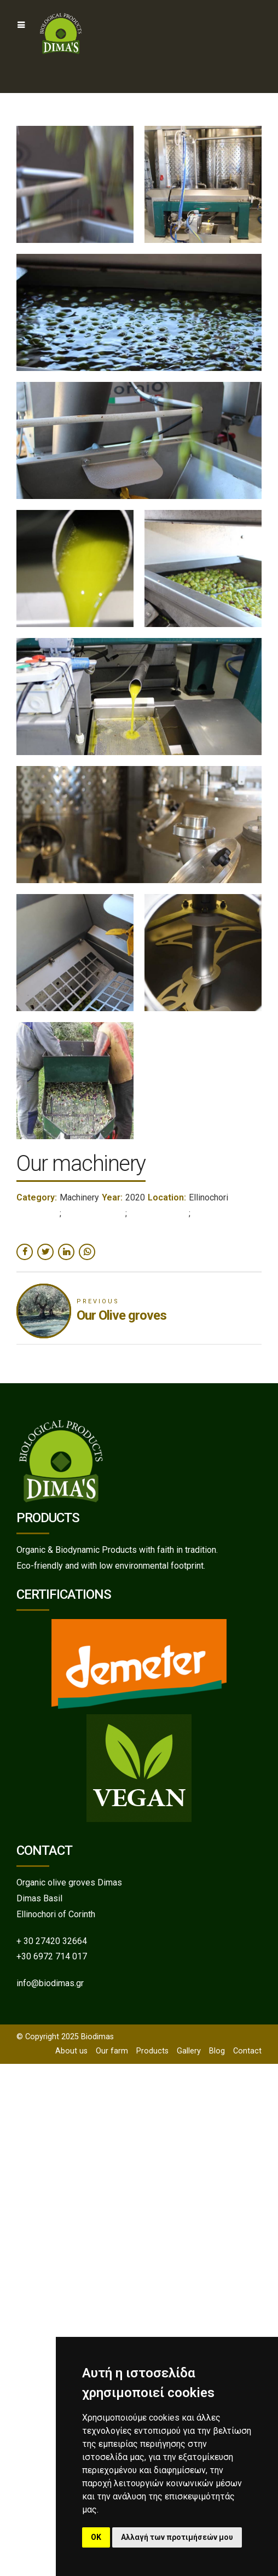 The width and height of the screenshot is (278, 2576). What do you see at coordinates (96, 2537) in the screenshot?
I see `OK [button]` at bounding box center [96, 2537].